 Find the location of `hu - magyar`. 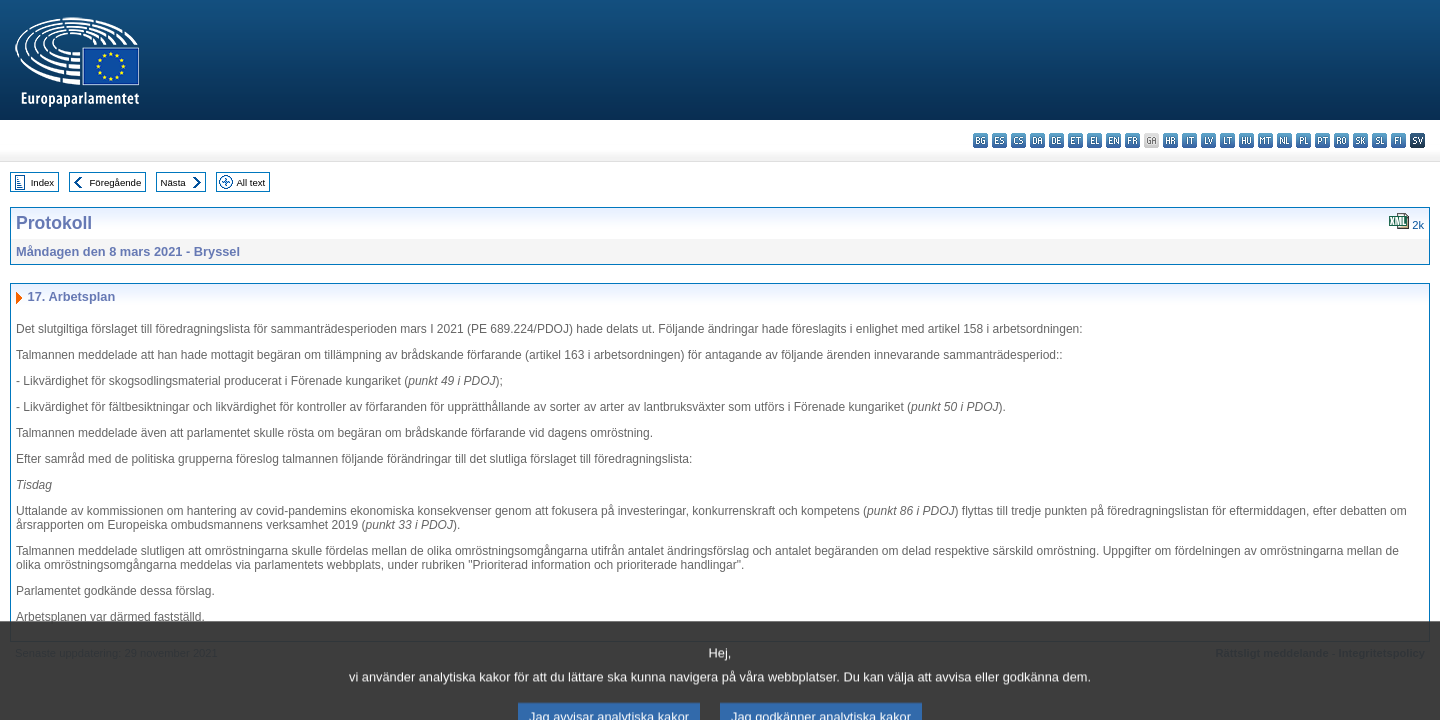

hu - magyar is located at coordinates (1246, 140).